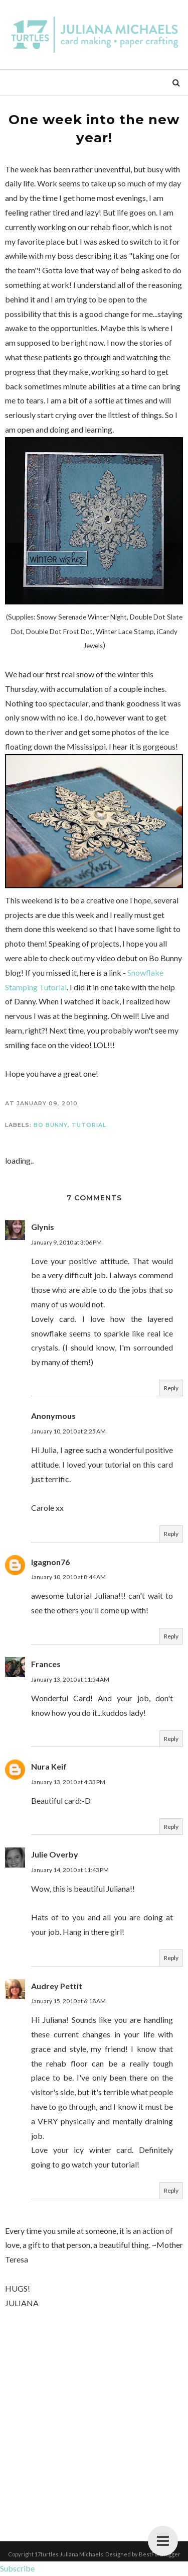  I want to click on 17turtles Juliana Michaels, so click(69, 2554).